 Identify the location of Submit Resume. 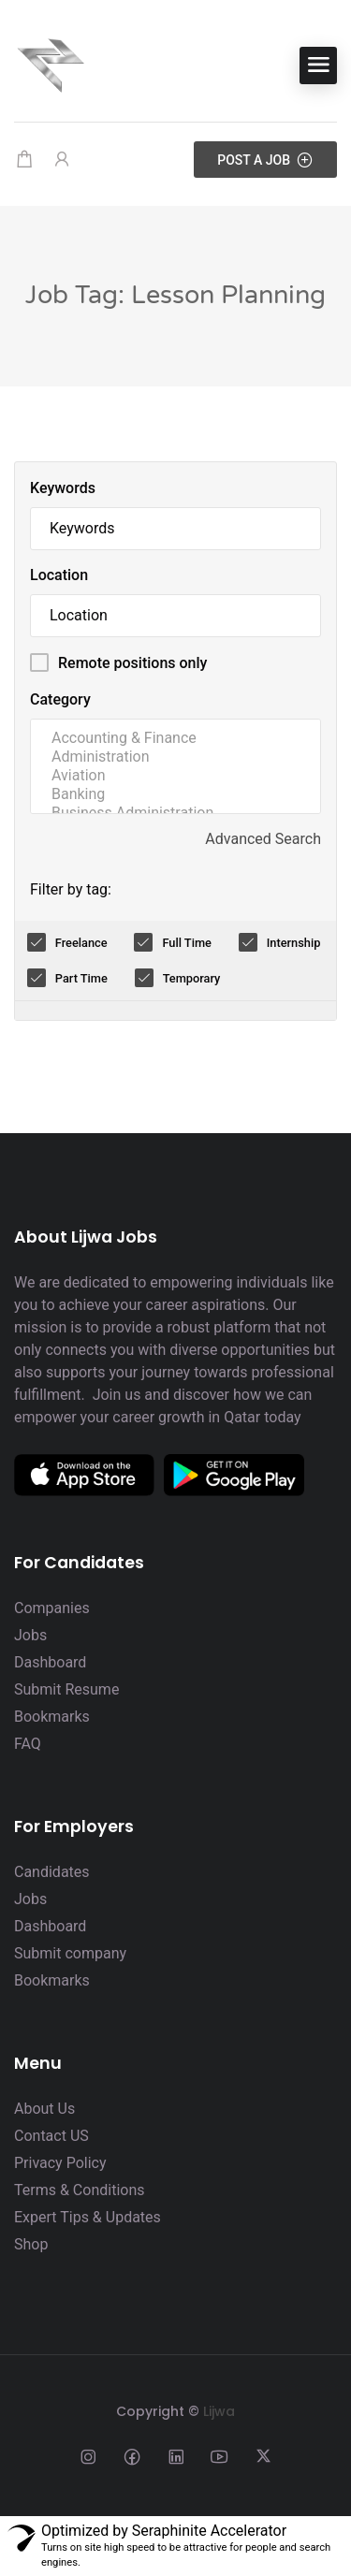
(66, 1689).